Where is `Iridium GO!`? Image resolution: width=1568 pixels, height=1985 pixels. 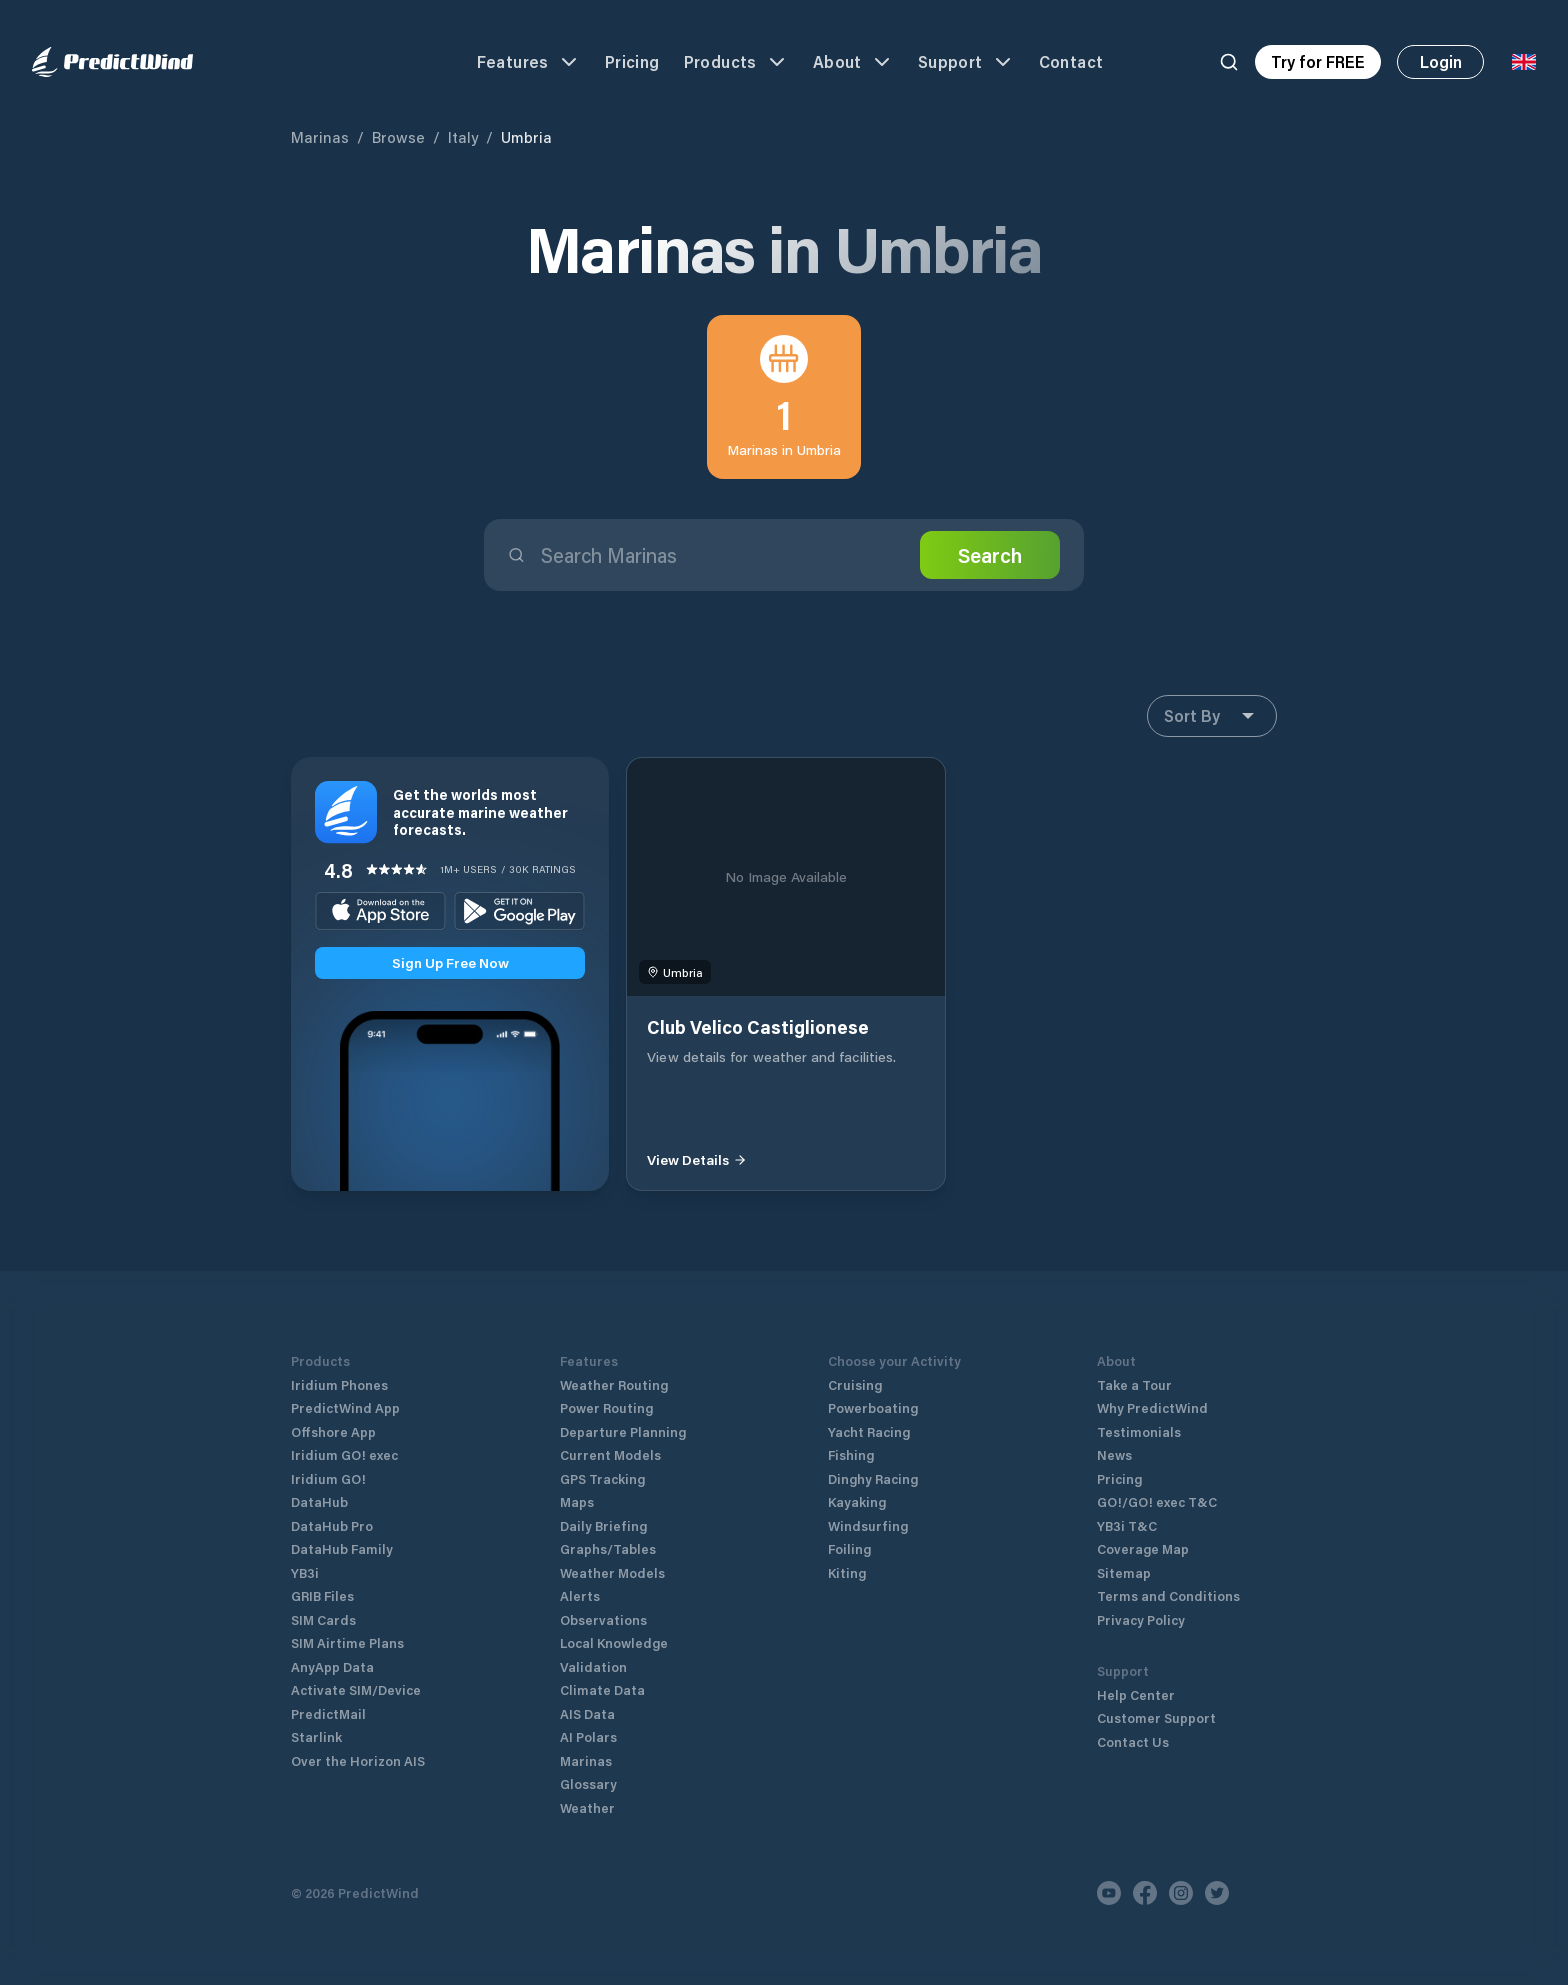
Iridium GO! is located at coordinates (328, 1478).